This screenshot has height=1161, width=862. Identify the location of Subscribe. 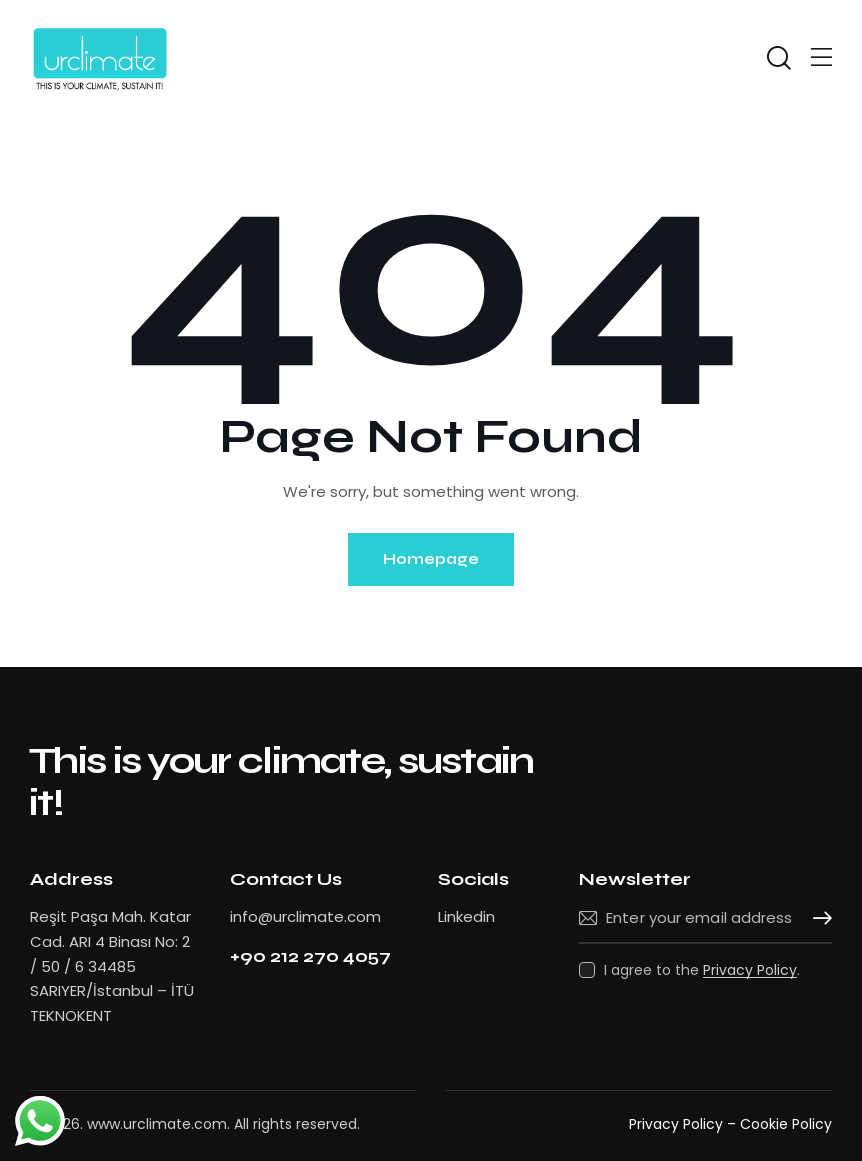
(817, 919).